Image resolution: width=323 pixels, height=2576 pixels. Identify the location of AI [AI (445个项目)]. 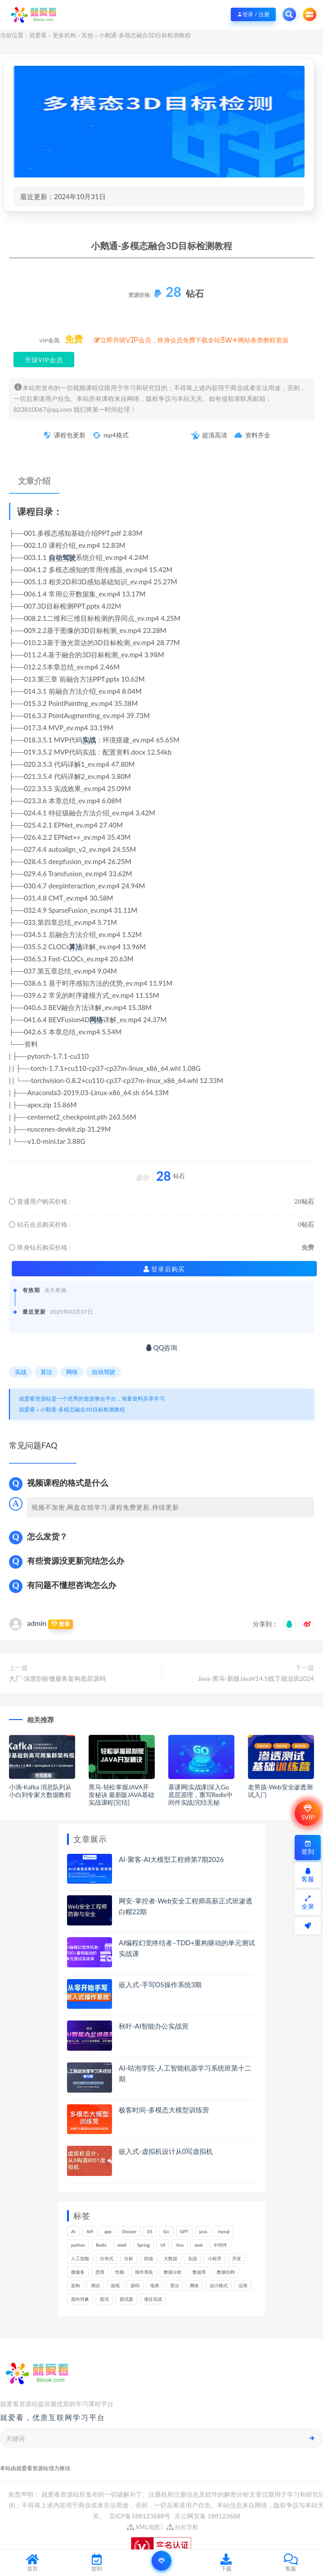
(73, 2231).